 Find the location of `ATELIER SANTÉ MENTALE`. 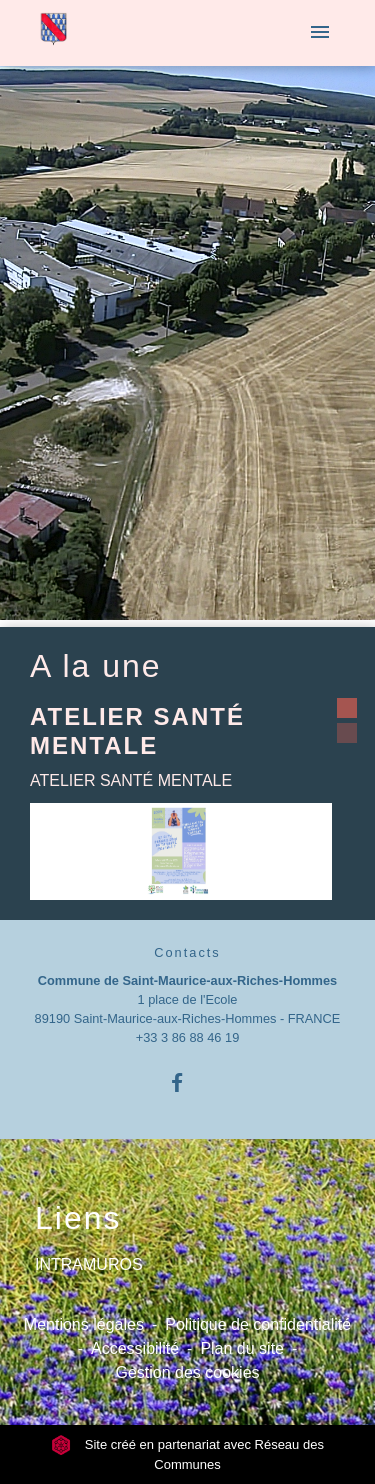

ATELIER SANTÉ MENTALE is located at coordinates (137, 731).